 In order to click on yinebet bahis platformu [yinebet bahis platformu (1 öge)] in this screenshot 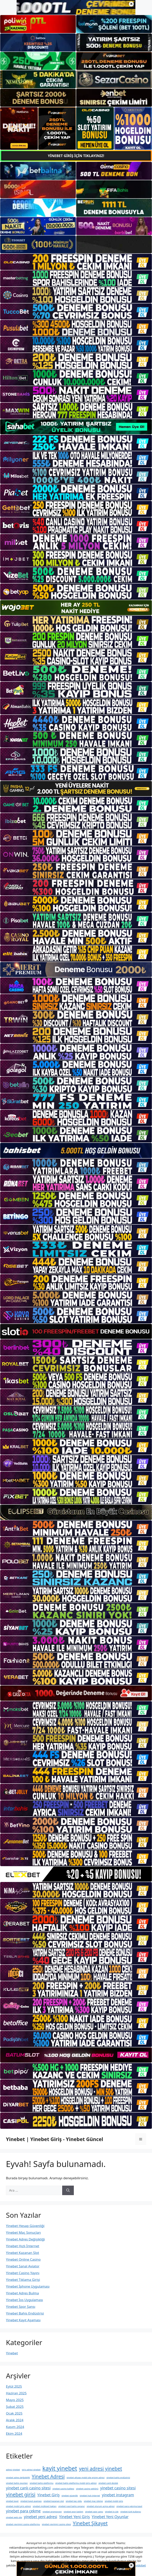, I will do `click(41, 2483)`.